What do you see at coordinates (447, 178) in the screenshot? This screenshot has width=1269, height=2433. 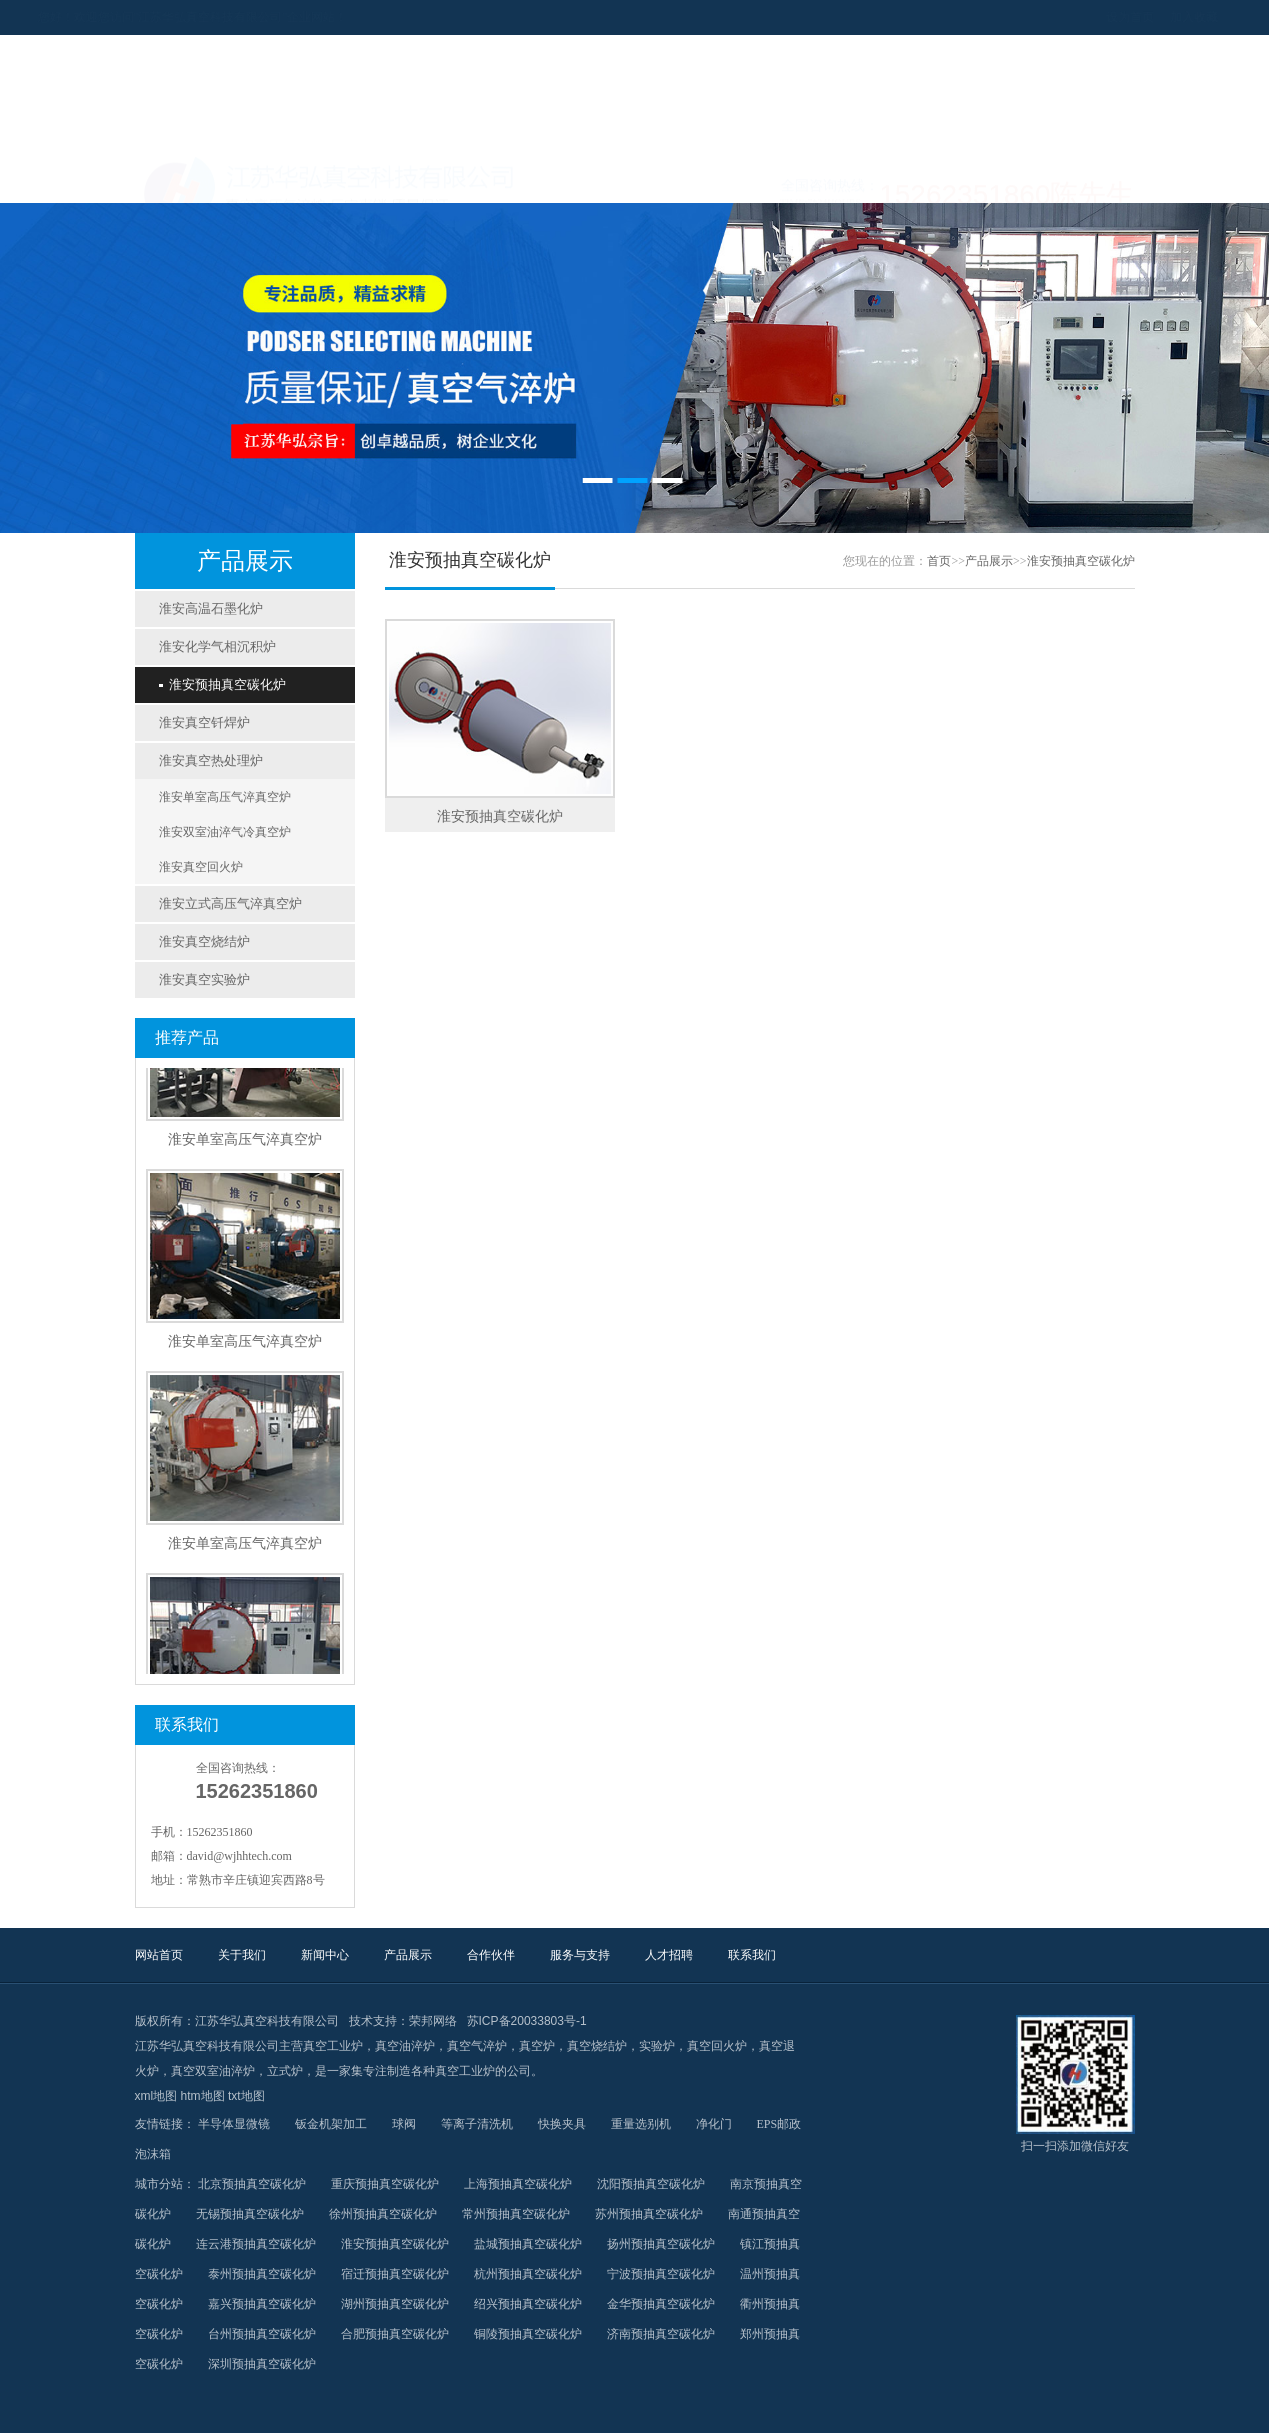 I see `新闻中心` at bounding box center [447, 178].